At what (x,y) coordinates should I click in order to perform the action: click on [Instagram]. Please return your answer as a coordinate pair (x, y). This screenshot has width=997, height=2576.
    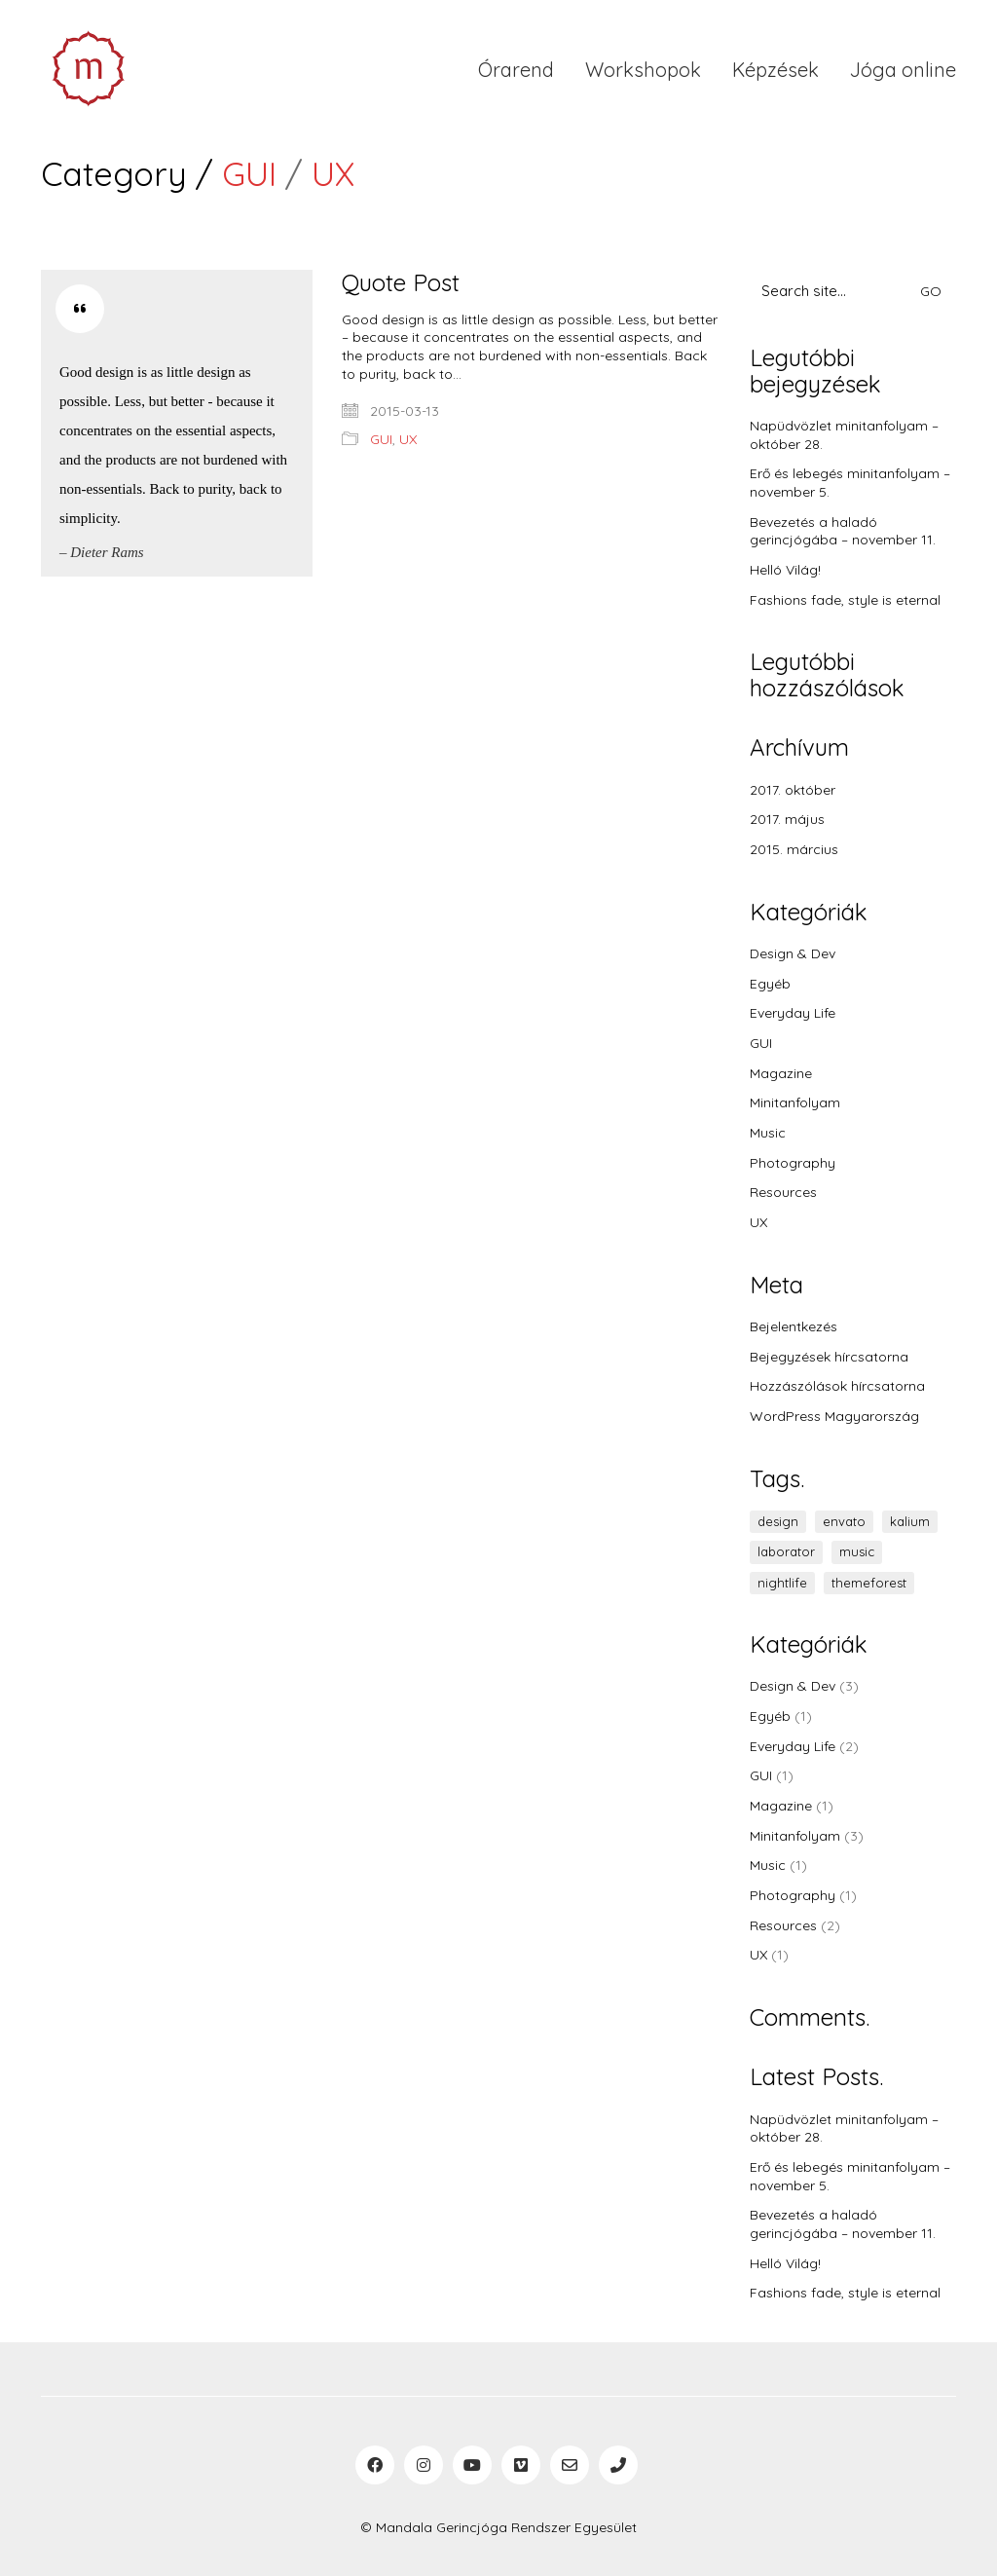
    Looking at the image, I should click on (423, 2464).